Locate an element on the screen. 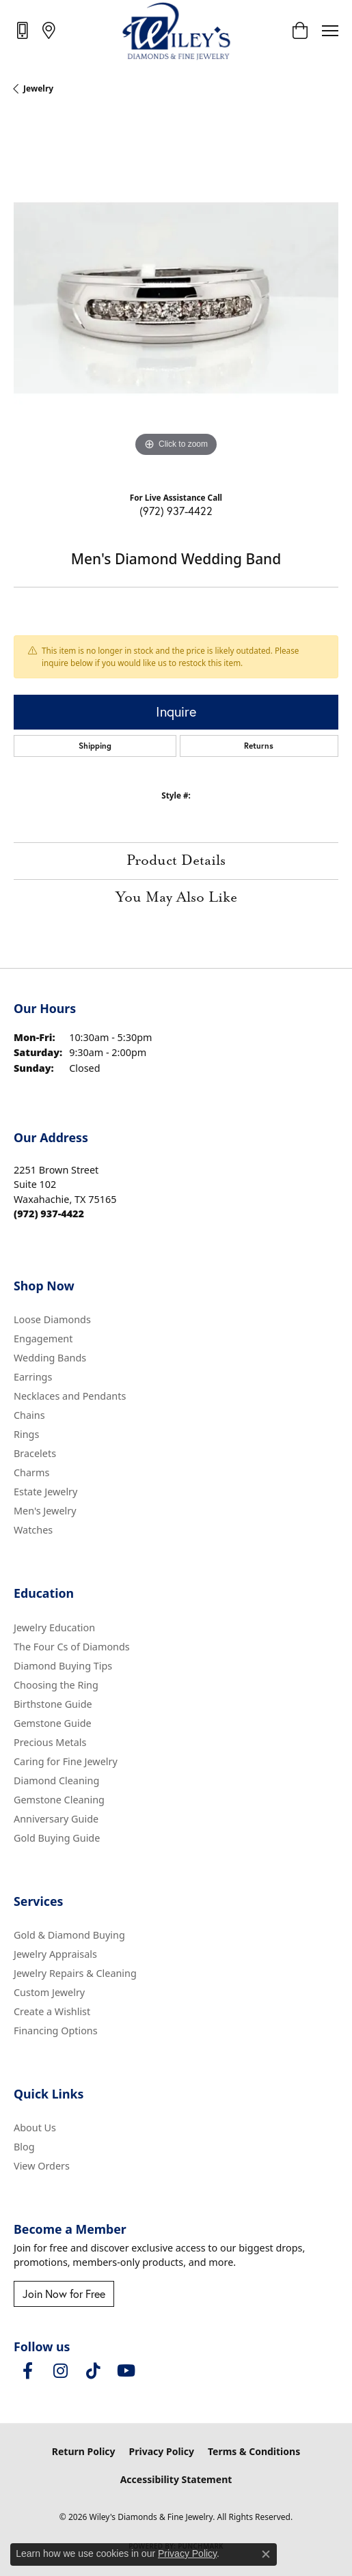  jewelry is located at coordinates (38, 88).